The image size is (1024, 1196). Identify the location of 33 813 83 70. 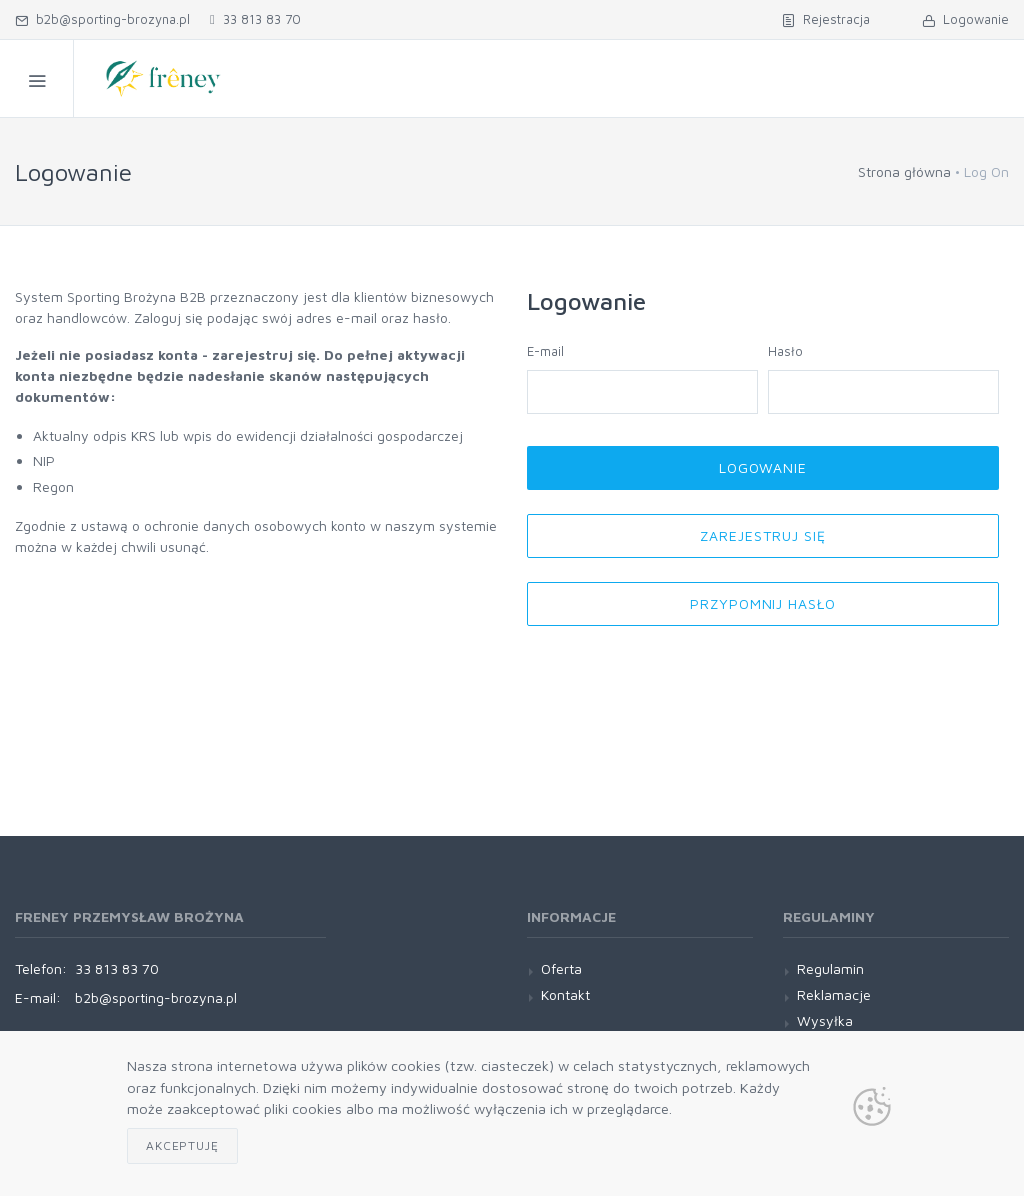
(255, 19).